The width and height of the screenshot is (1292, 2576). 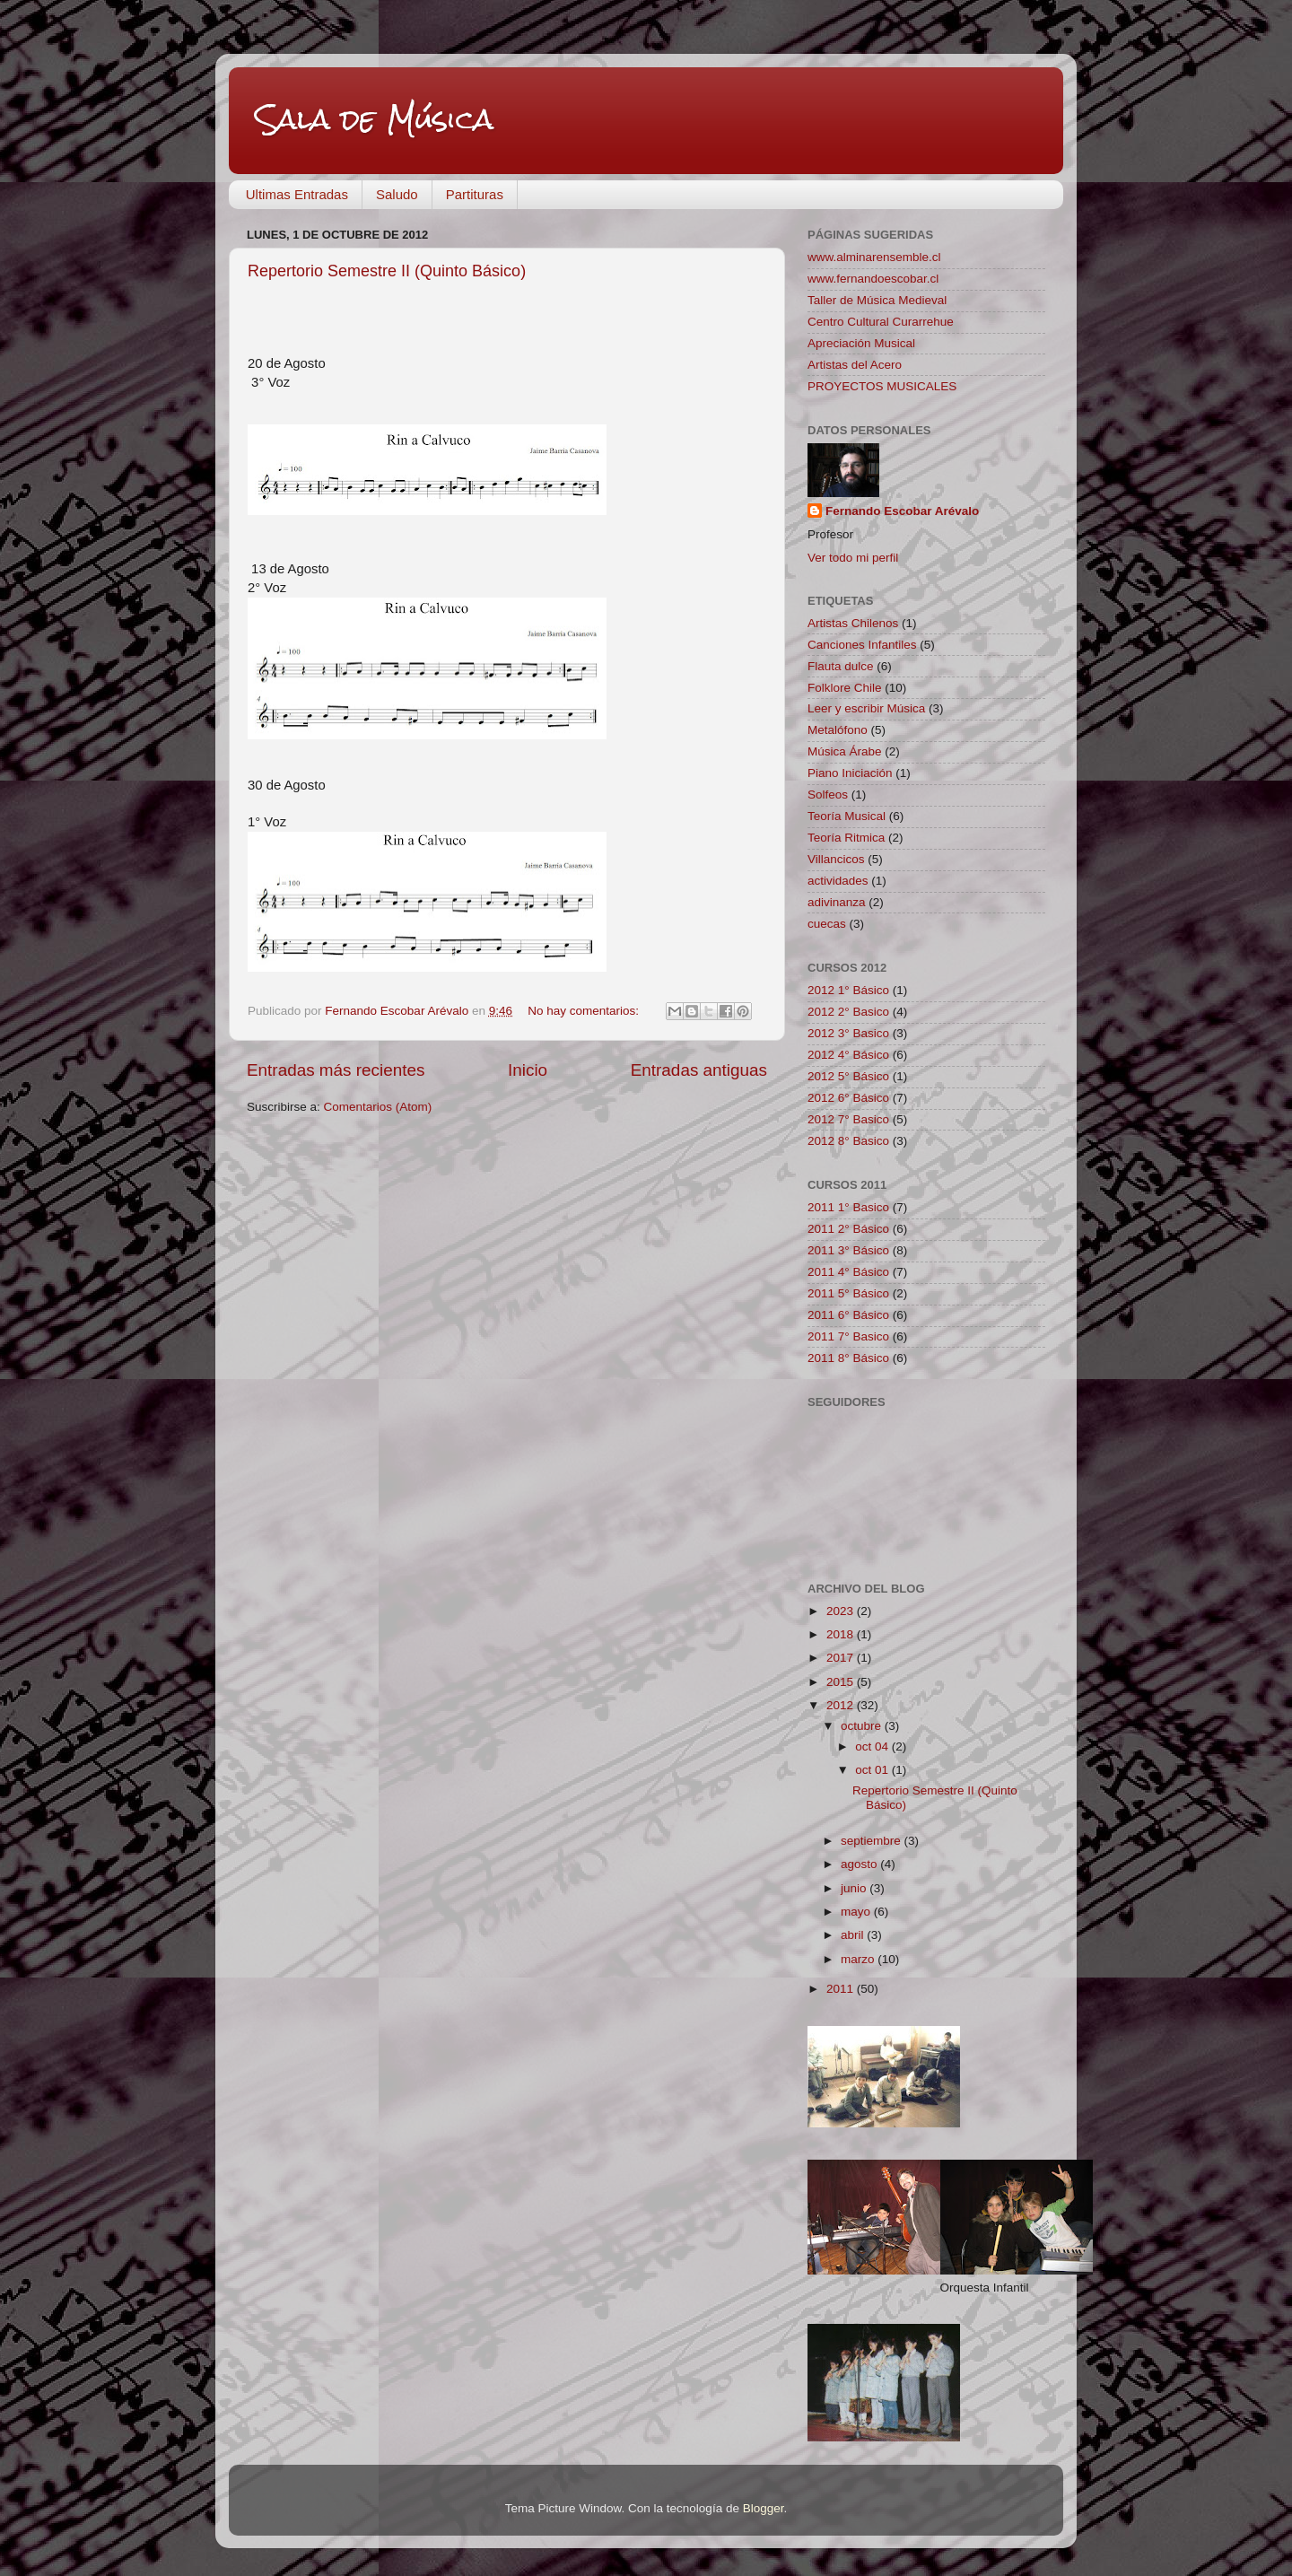 What do you see at coordinates (841, 1611) in the screenshot?
I see `2023` at bounding box center [841, 1611].